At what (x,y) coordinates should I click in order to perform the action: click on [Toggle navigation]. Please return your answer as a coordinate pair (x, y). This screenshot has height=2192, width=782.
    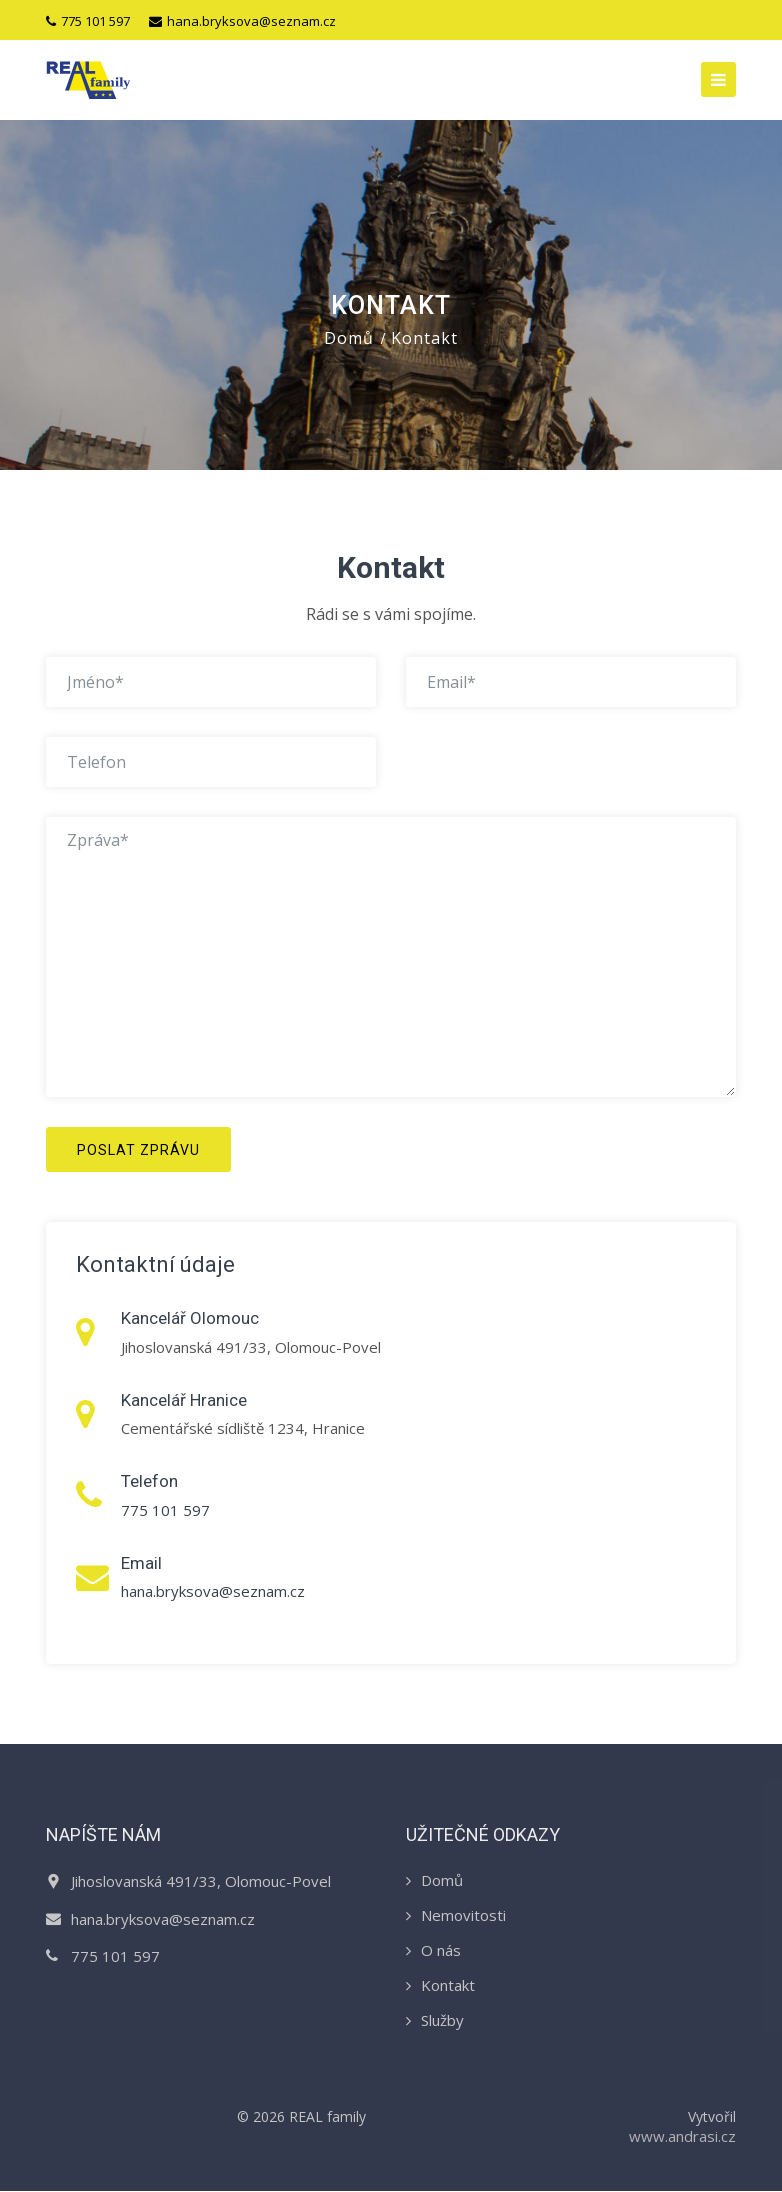
    Looking at the image, I should click on (718, 80).